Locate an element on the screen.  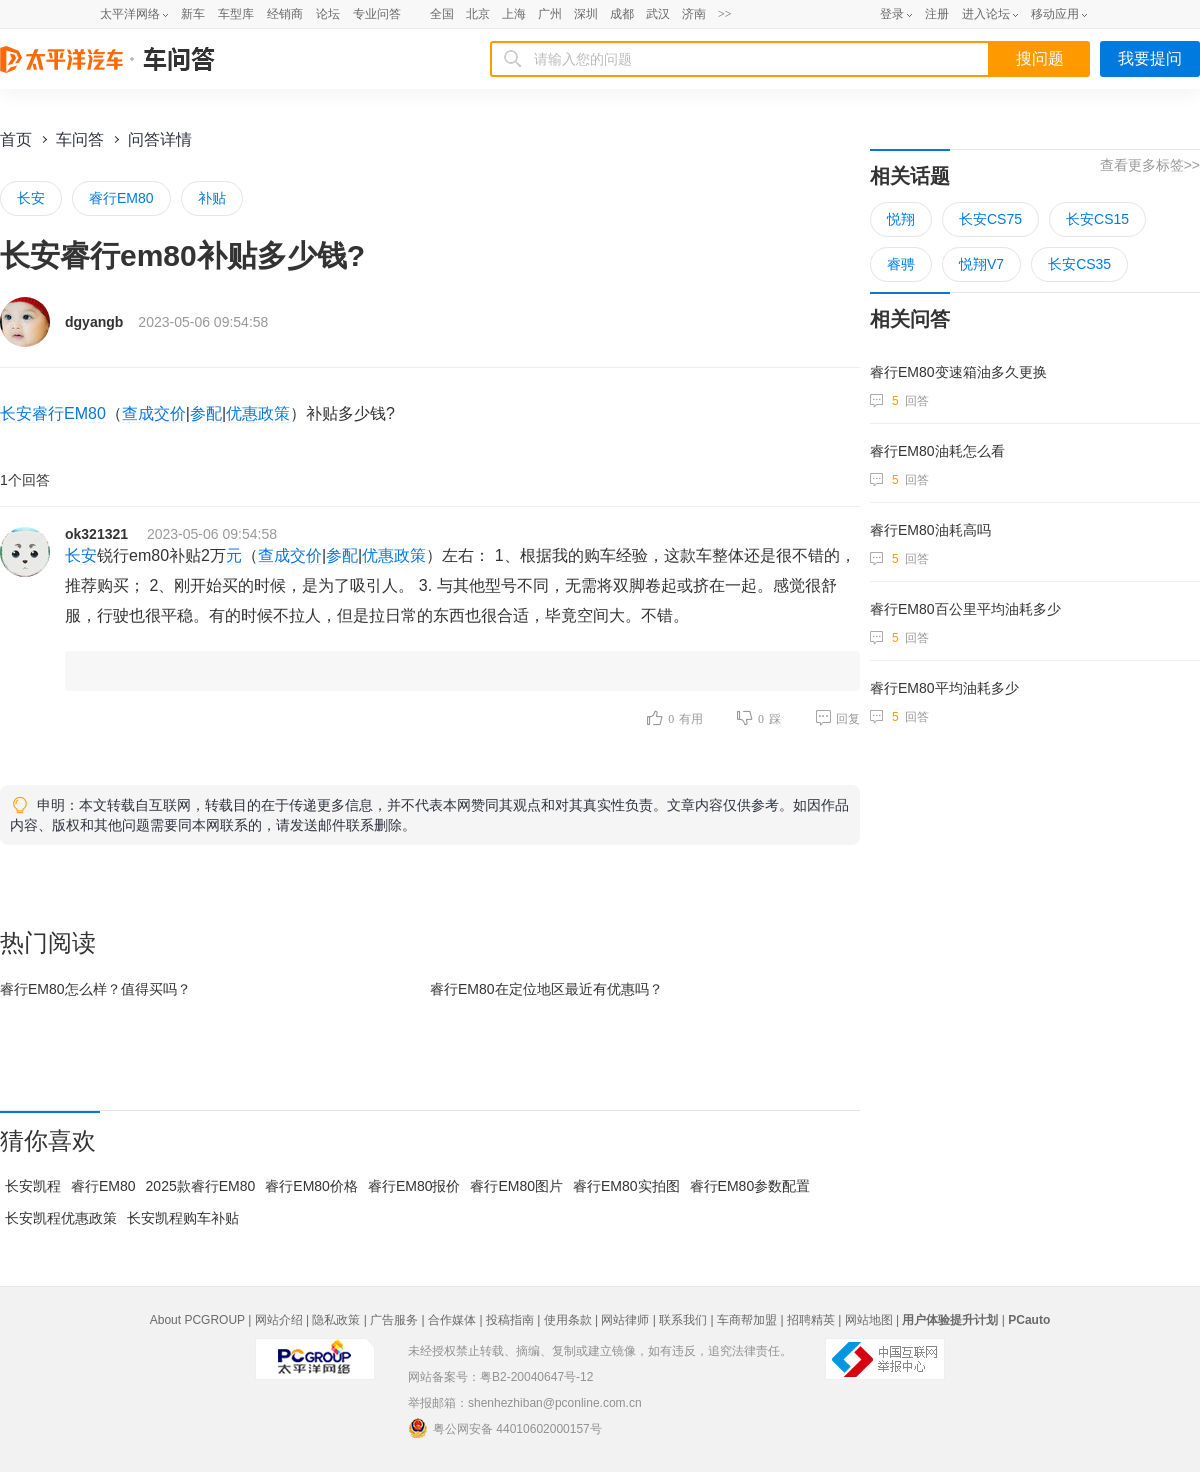
2025款睿行EM80 is located at coordinates (201, 1186).